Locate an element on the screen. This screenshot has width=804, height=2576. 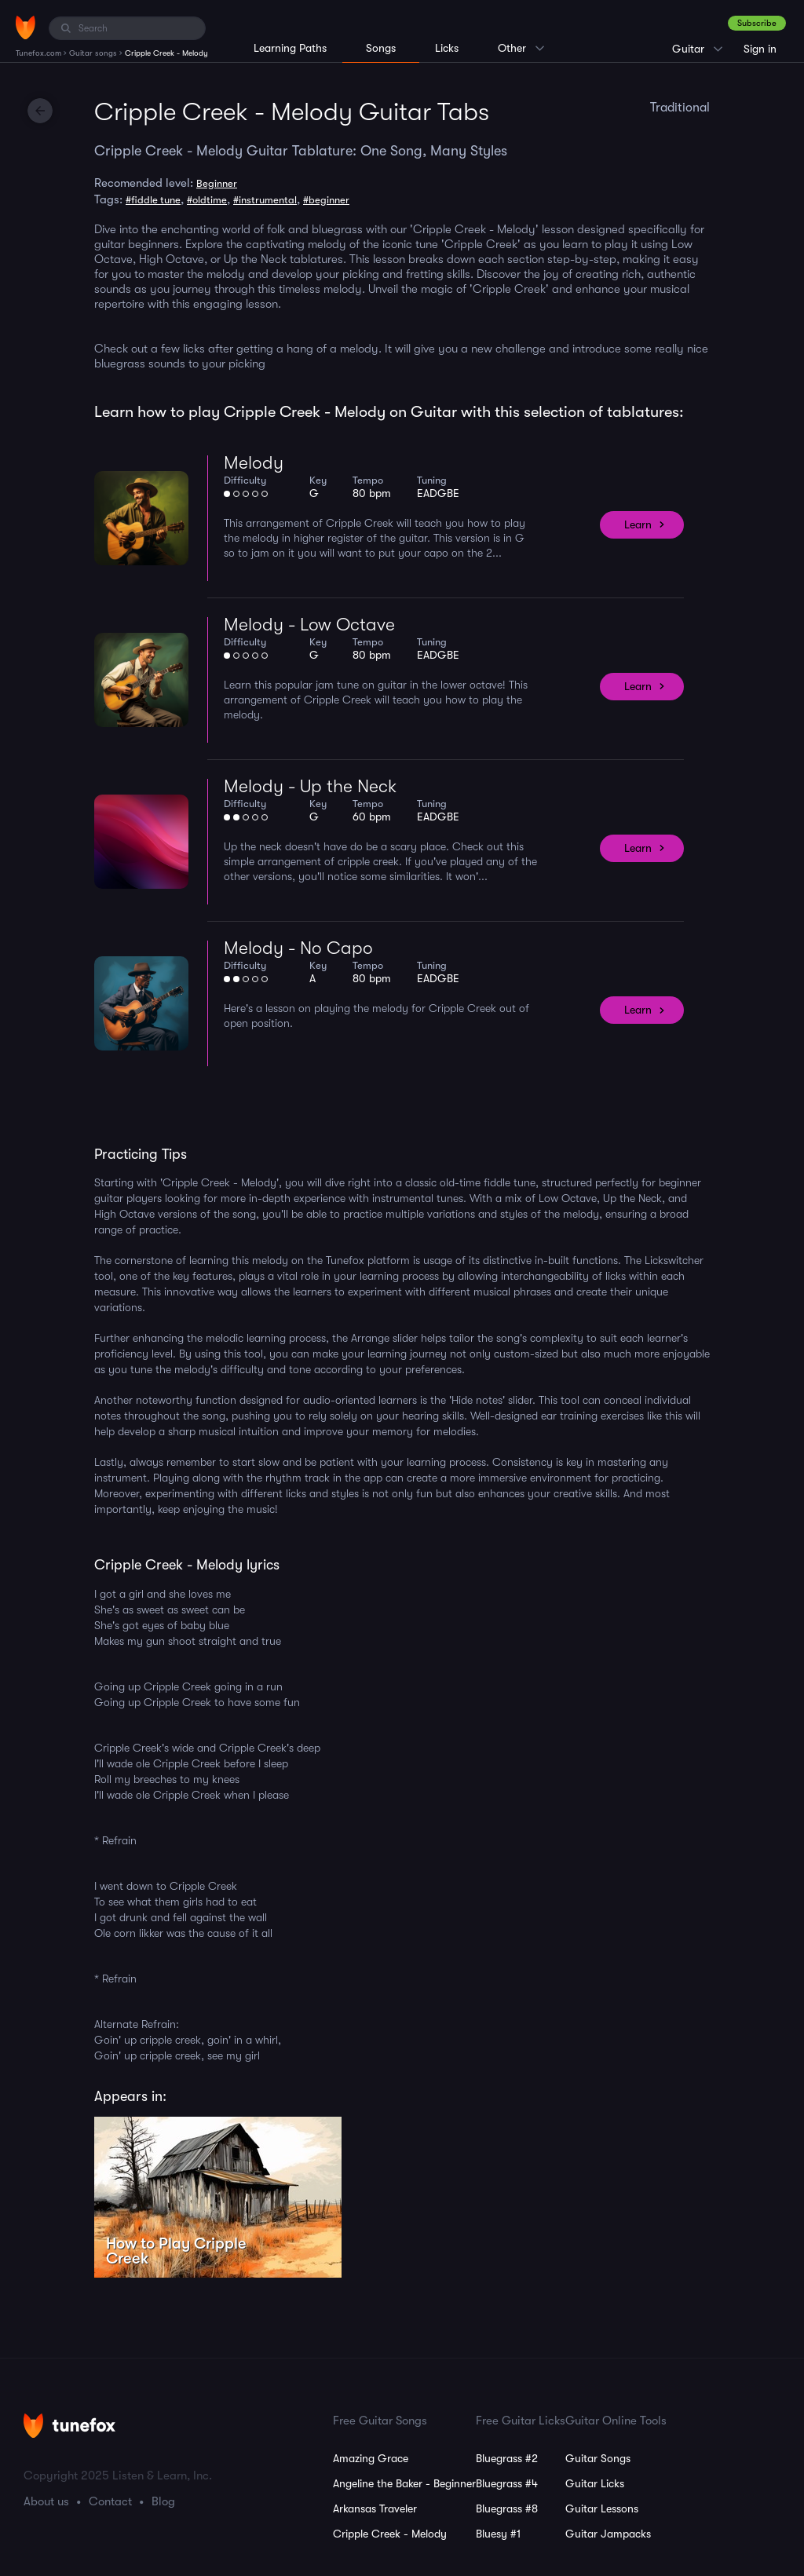
#fiddle tune is located at coordinates (153, 200).